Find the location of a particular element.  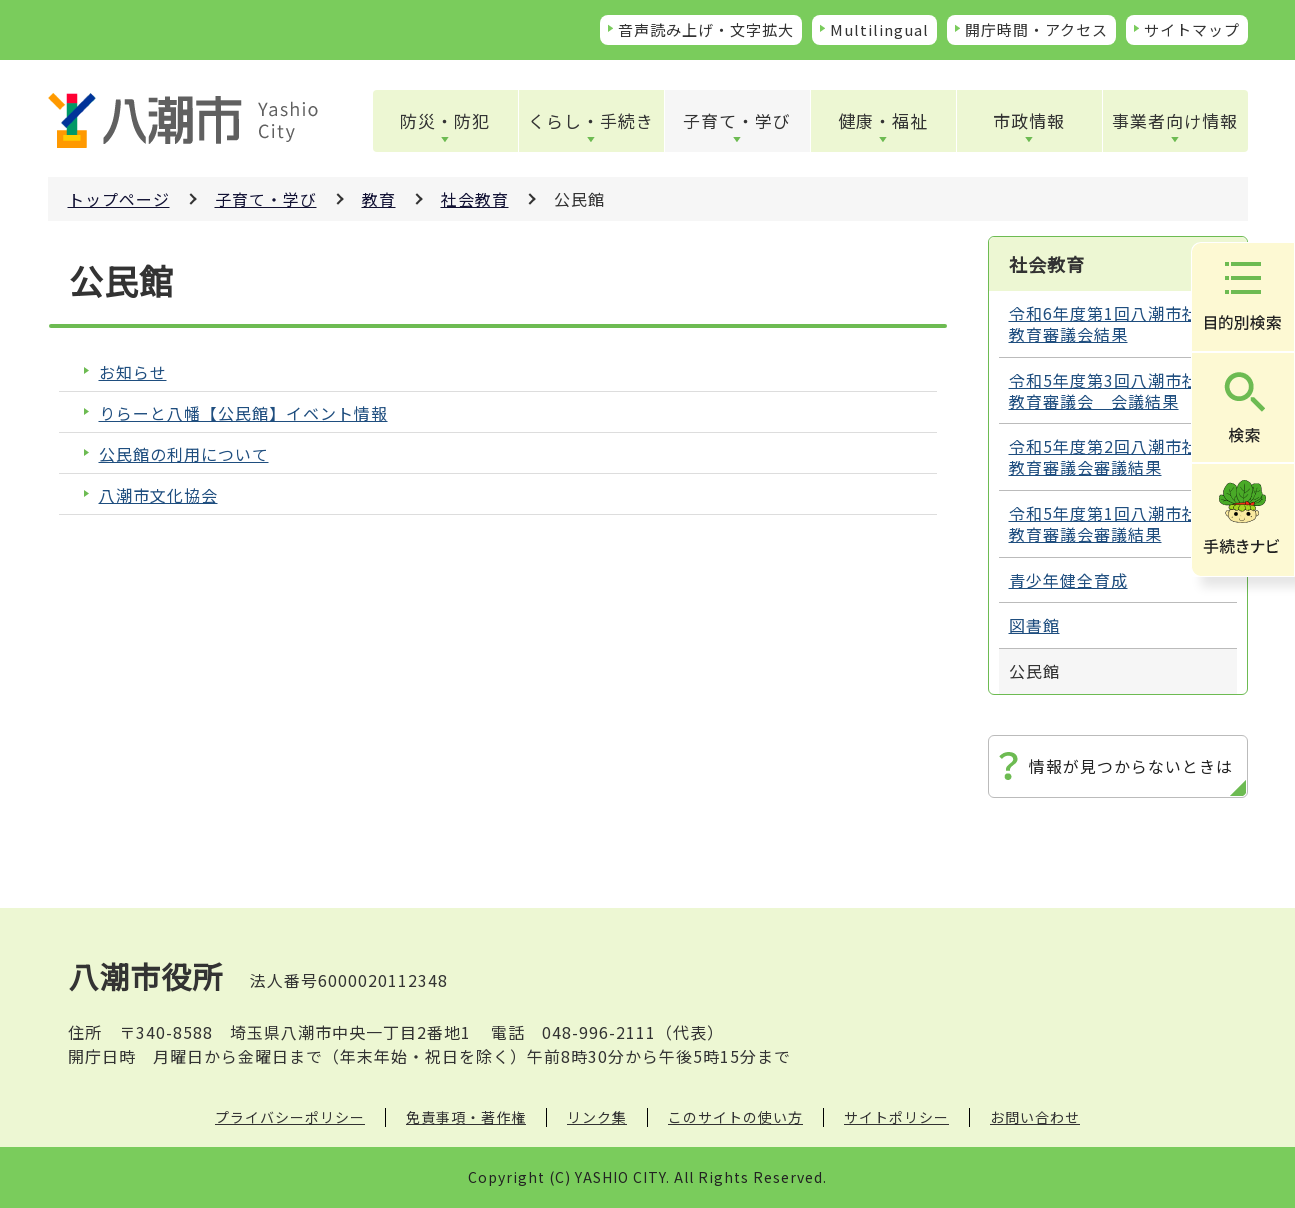

プライバシーポリシー is located at coordinates (290, 1117).